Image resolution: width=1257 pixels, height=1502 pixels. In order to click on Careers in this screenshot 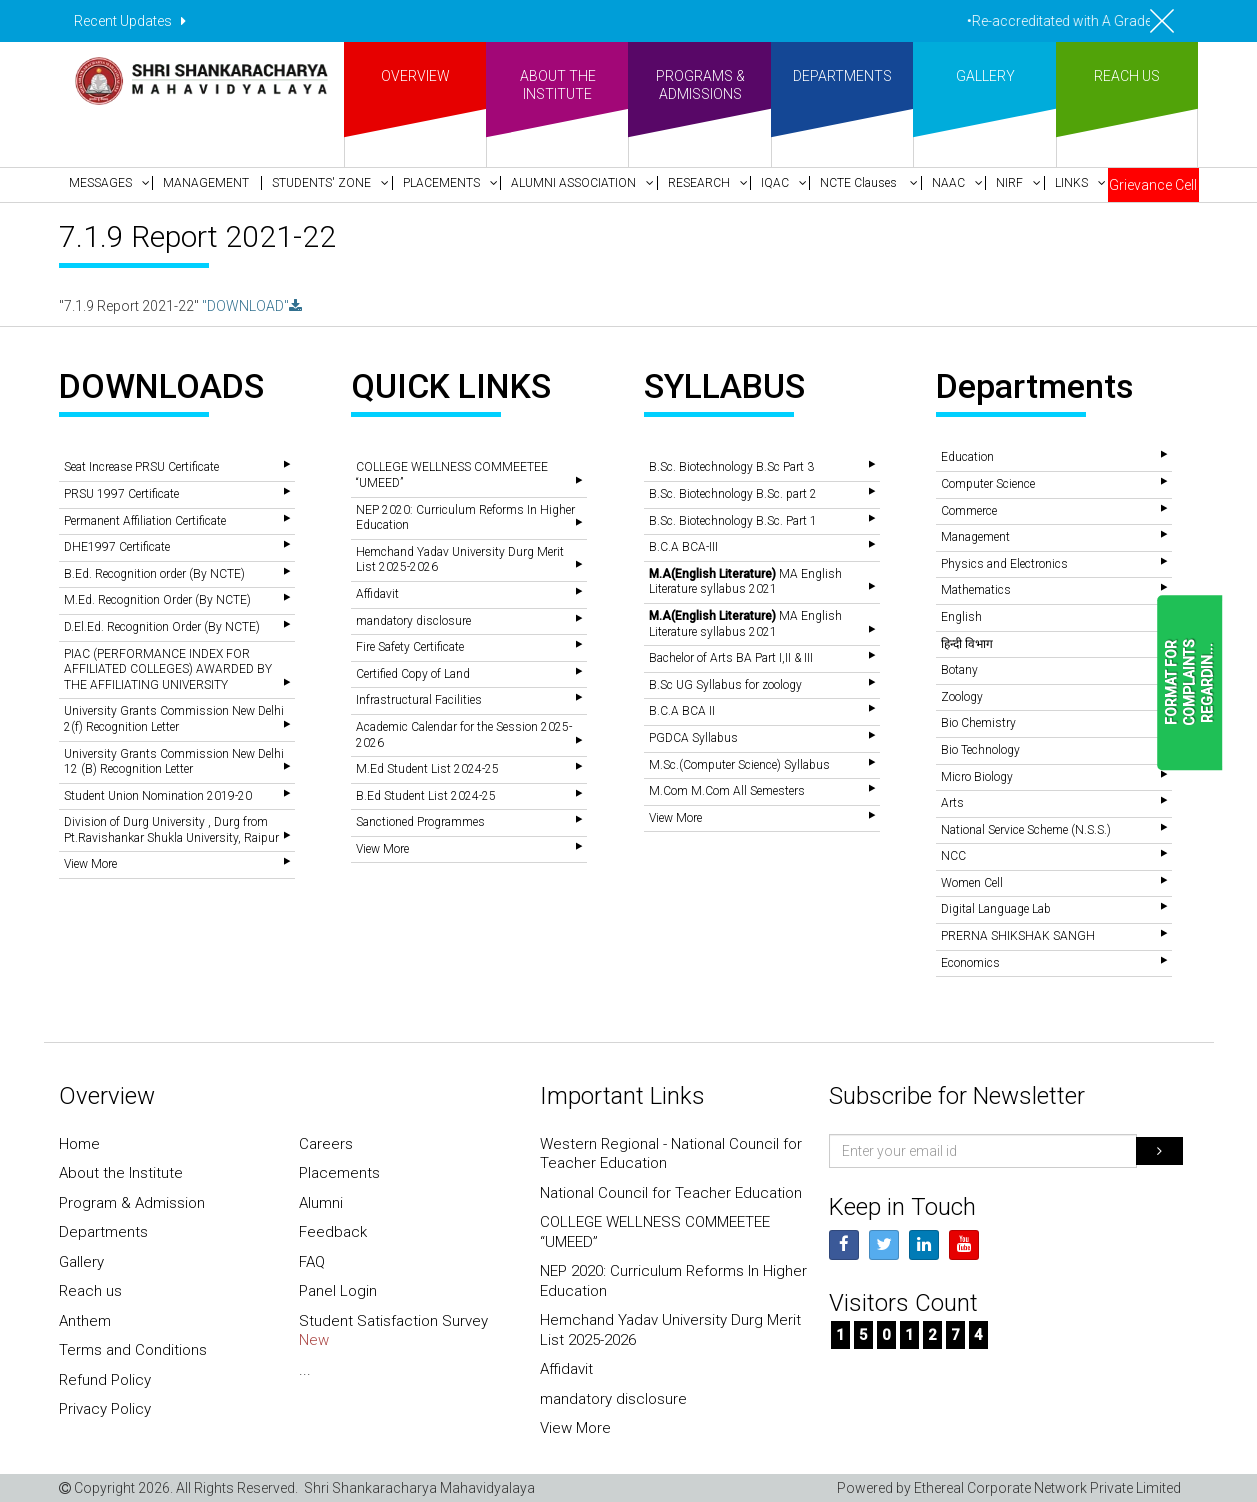, I will do `click(326, 1144)`.